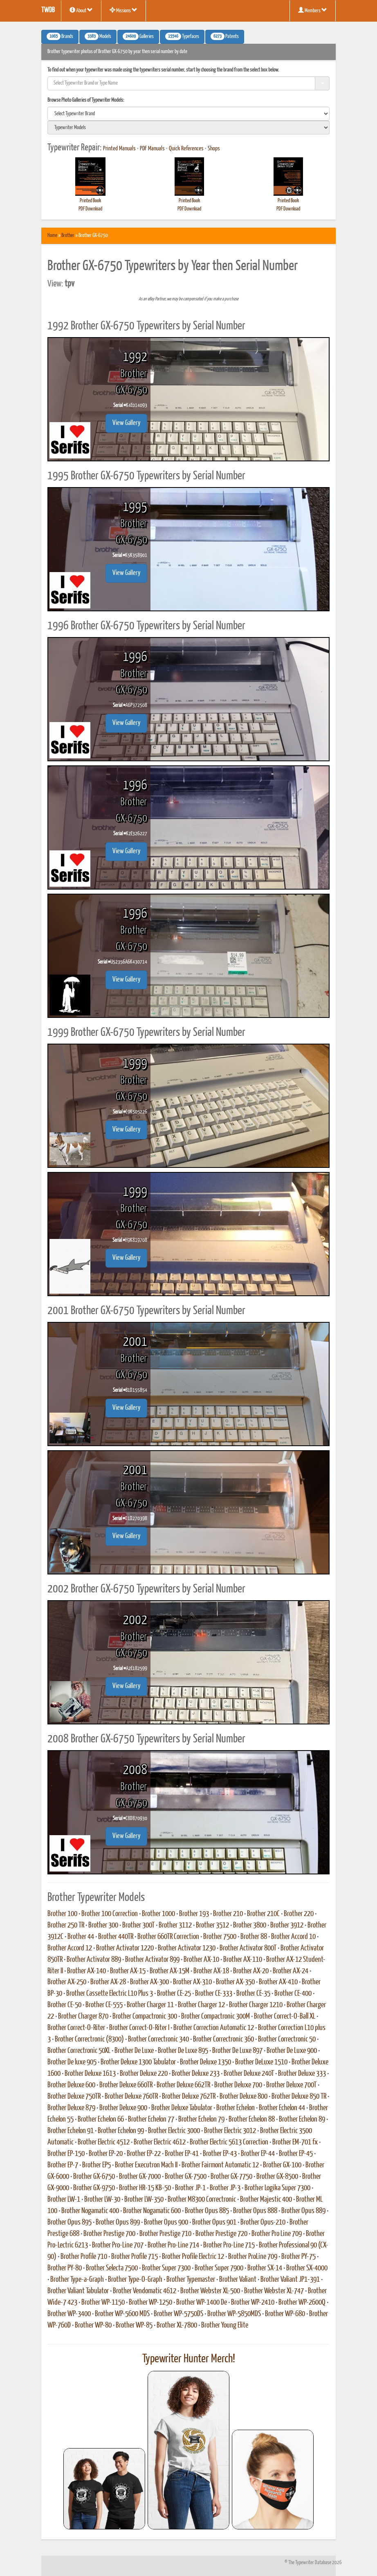 The width and height of the screenshot is (377, 2576). What do you see at coordinates (144, 2199) in the screenshot?
I see `Brother LW-350` at bounding box center [144, 2199].